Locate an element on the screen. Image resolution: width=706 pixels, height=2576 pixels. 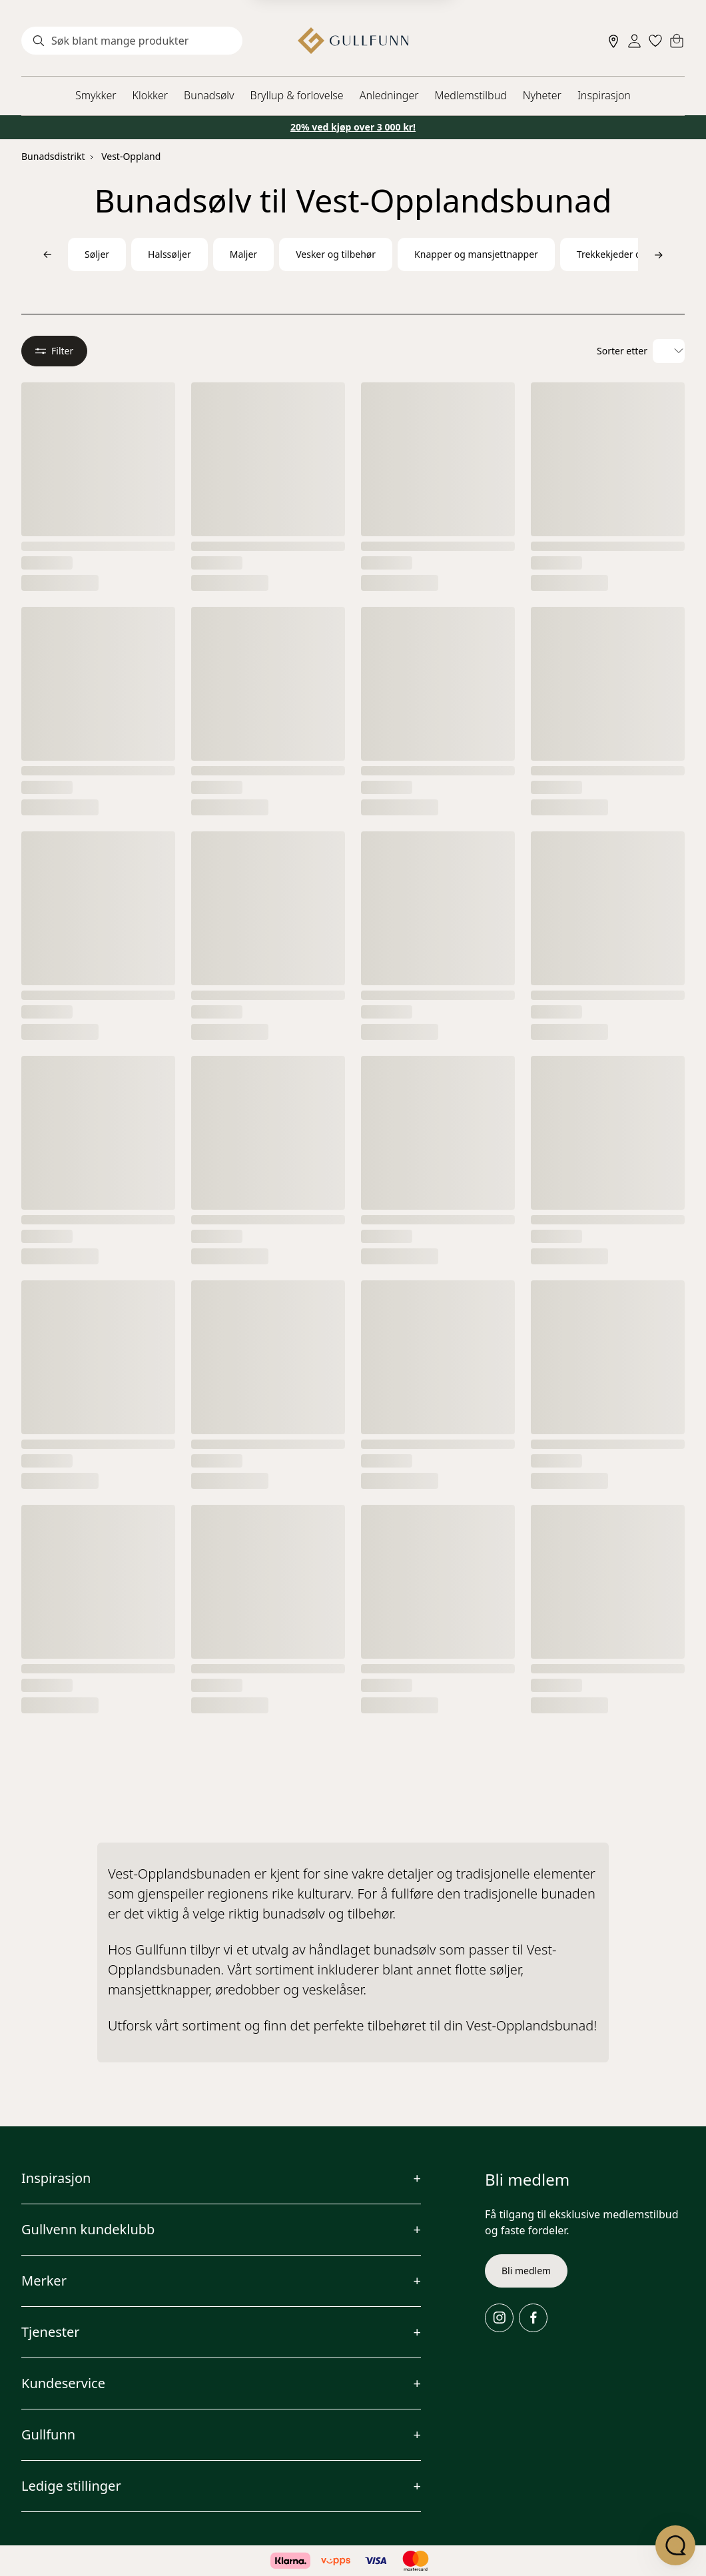
Knapper og mansjettnapper is located at coordinates (476, 254).